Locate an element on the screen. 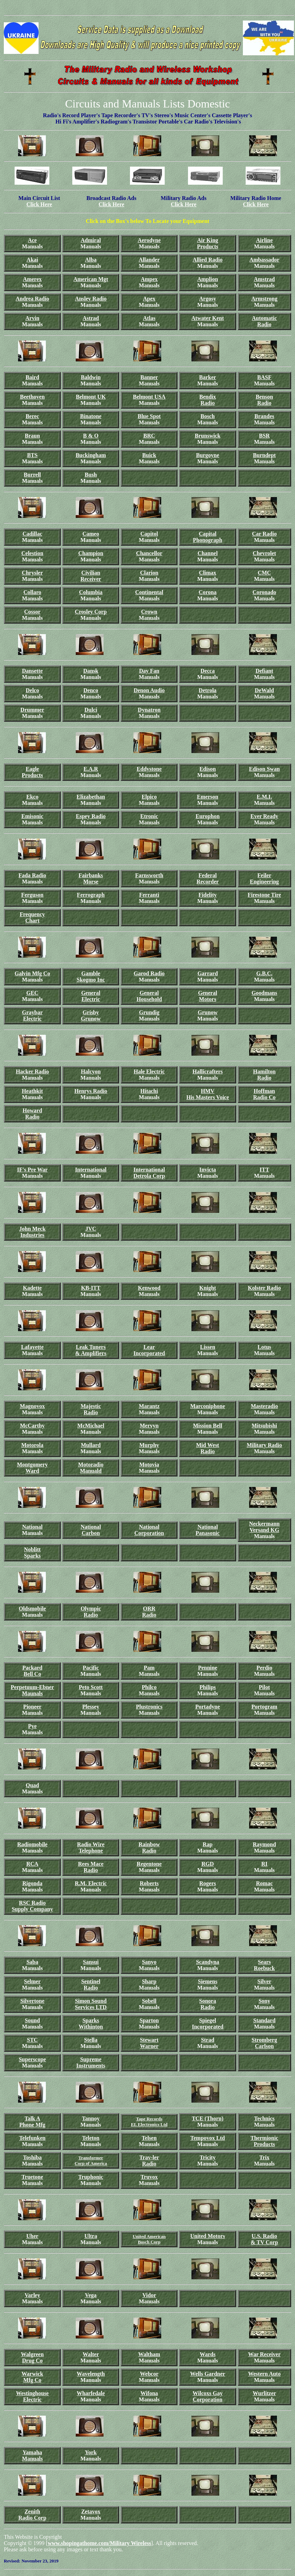 The height and width of the screenshot is (2576, 295). Burgoyne is located at coordinates (207, 455).